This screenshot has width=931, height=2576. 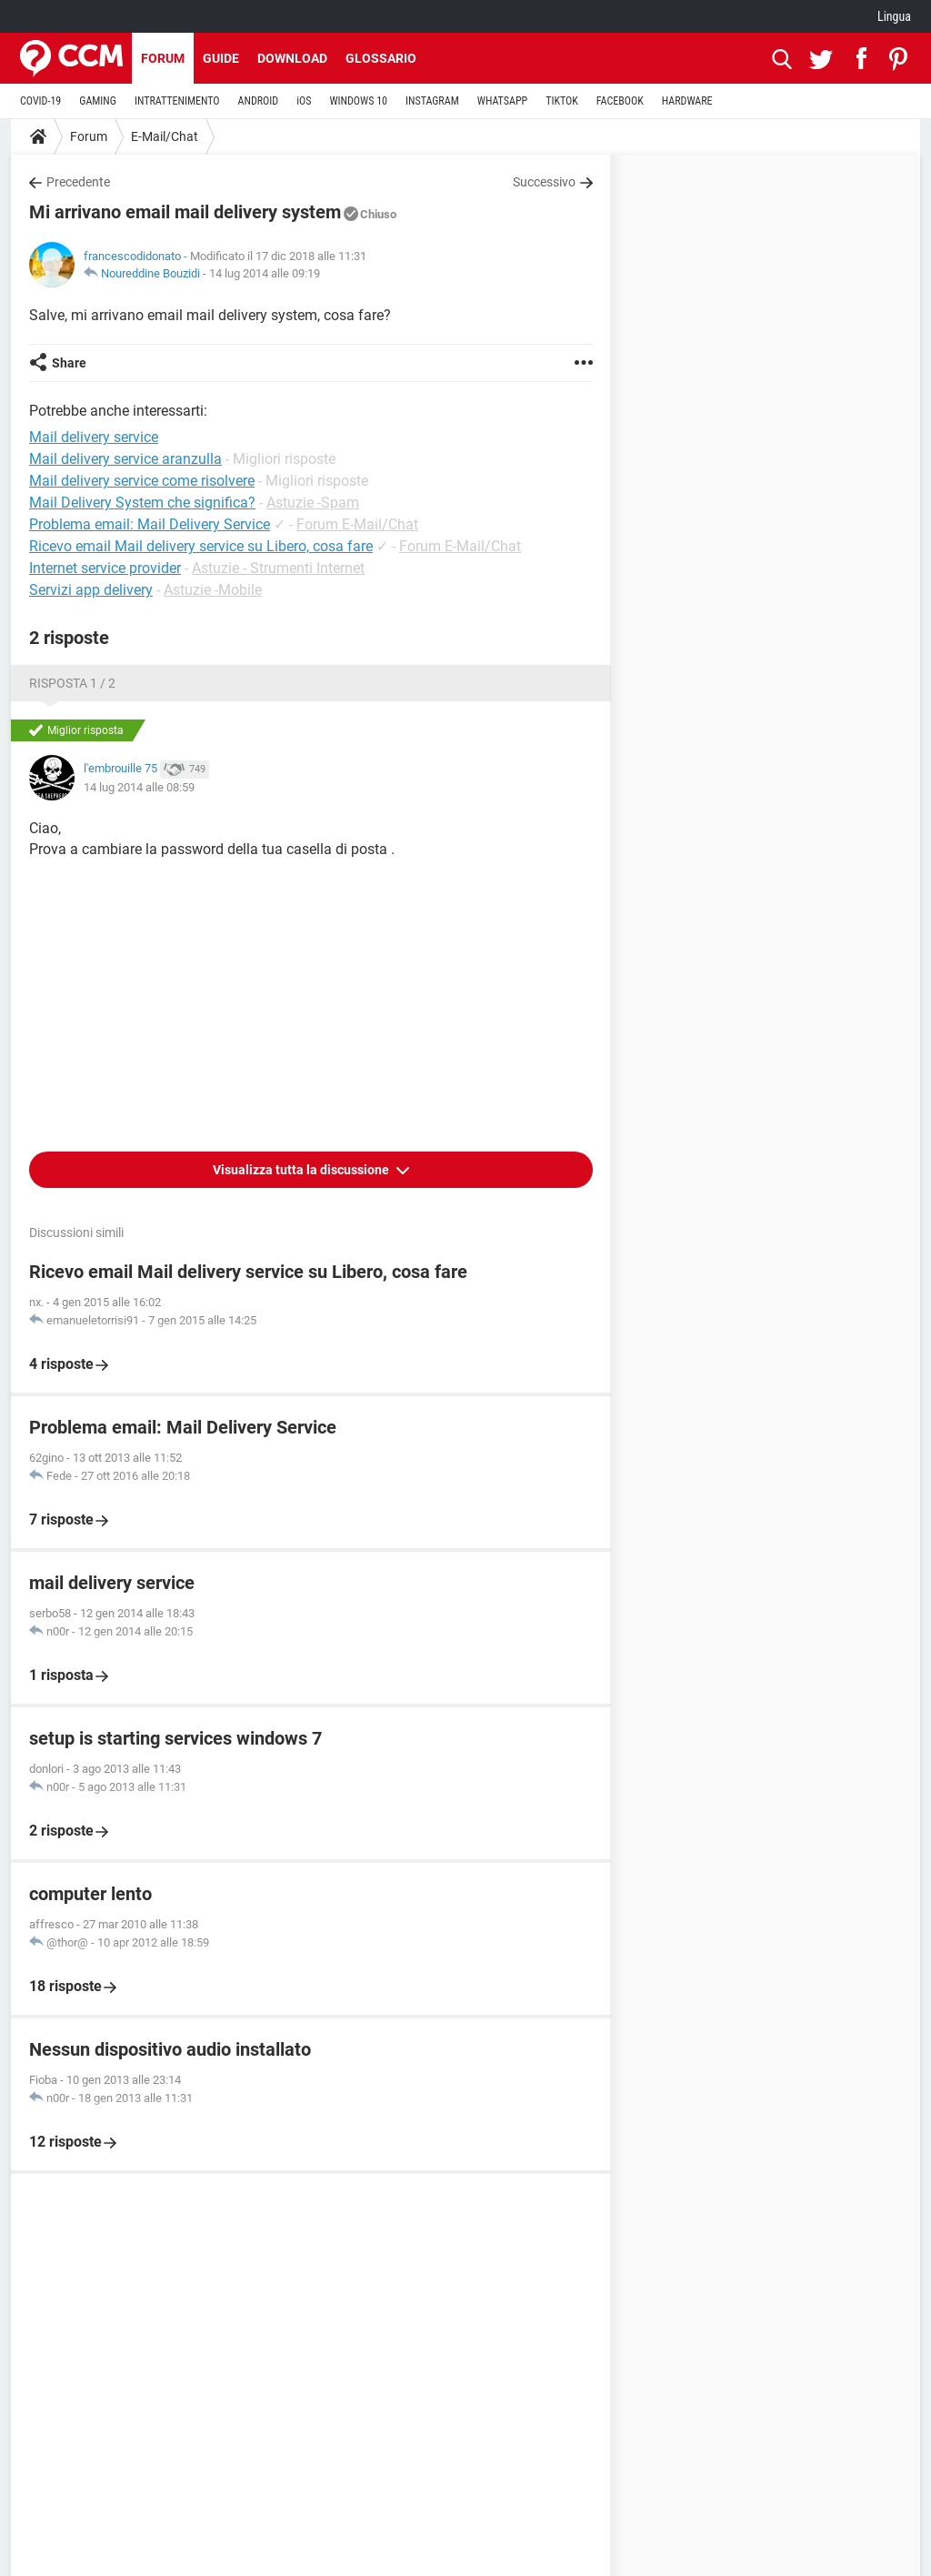 I want to click on E-Mail/Chat, so click(x=164, y=136).